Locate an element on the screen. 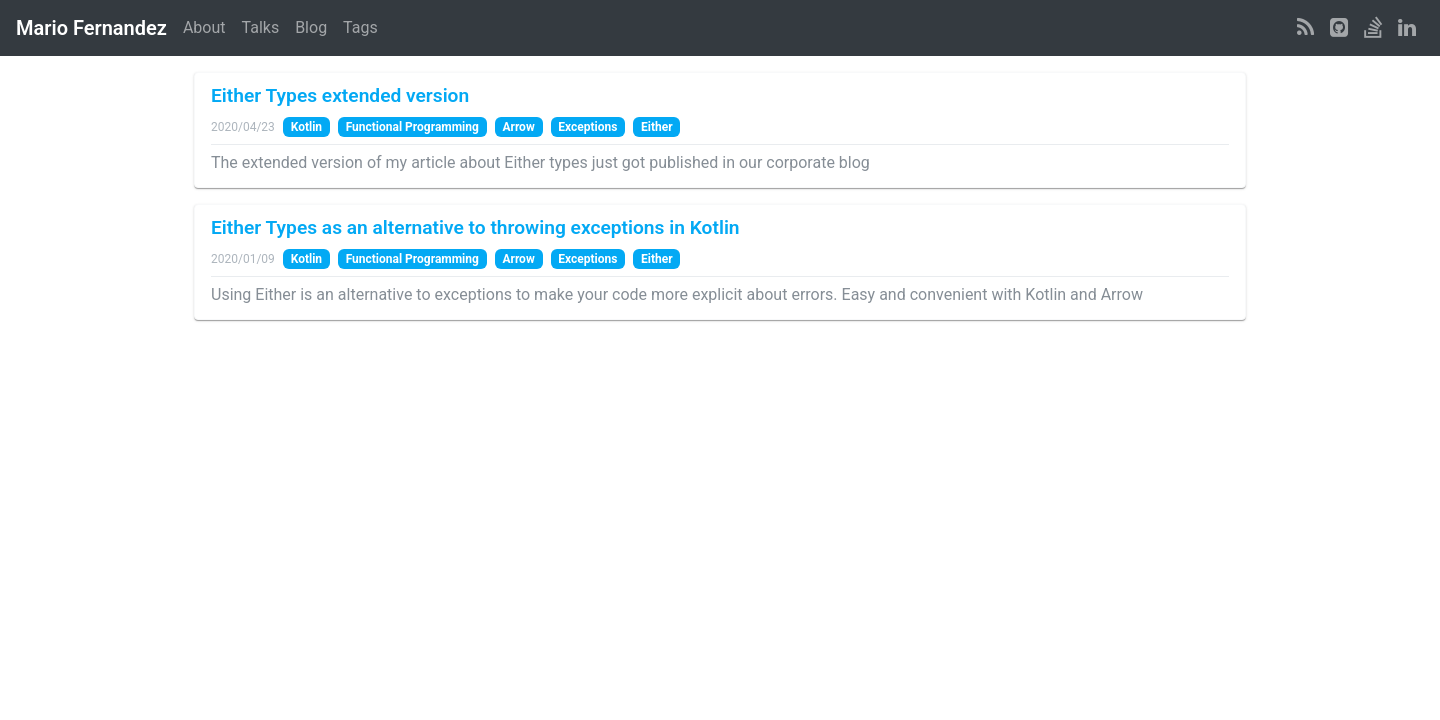  [StackOverflow Profile] is located at coordinates (1373, 28).